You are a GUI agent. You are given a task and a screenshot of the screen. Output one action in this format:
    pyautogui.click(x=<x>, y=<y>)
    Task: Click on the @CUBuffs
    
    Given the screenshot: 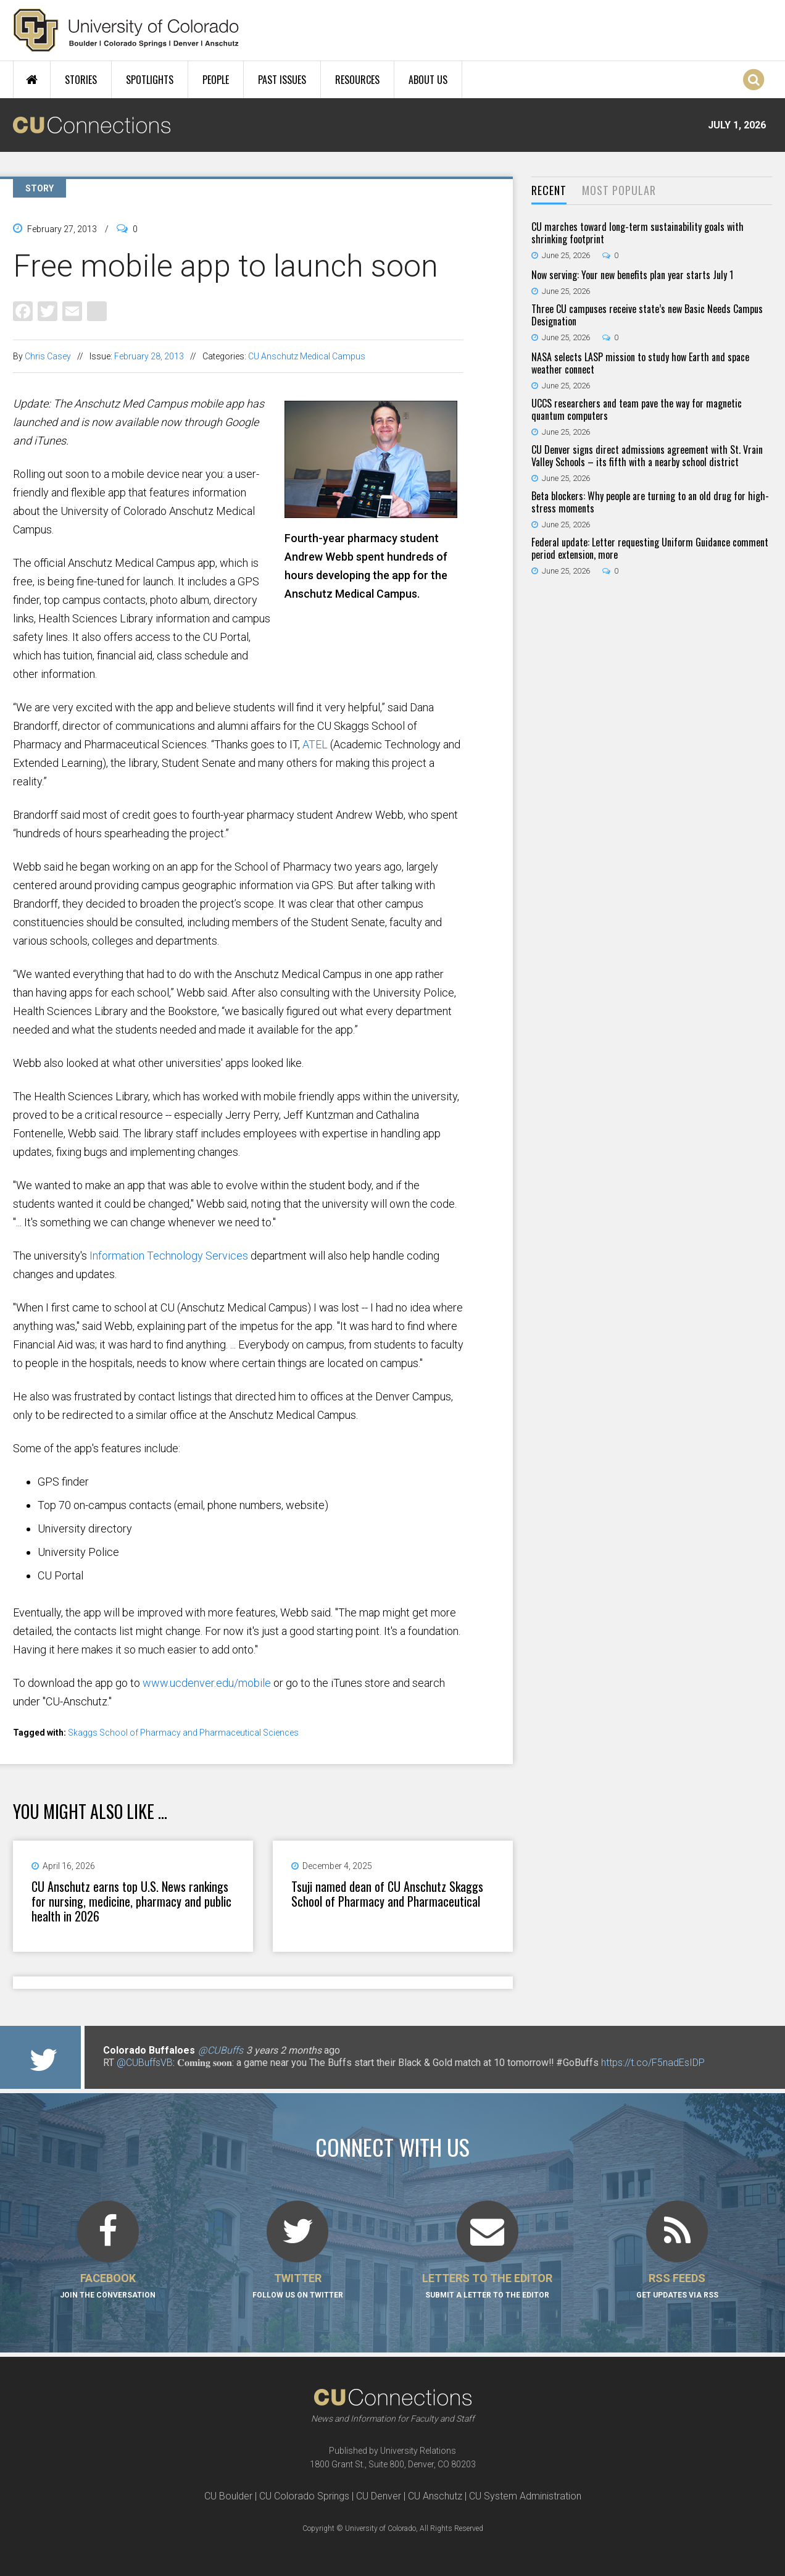 What is the action you would take?
    pyautogui.click(x=220, y=2050)
    